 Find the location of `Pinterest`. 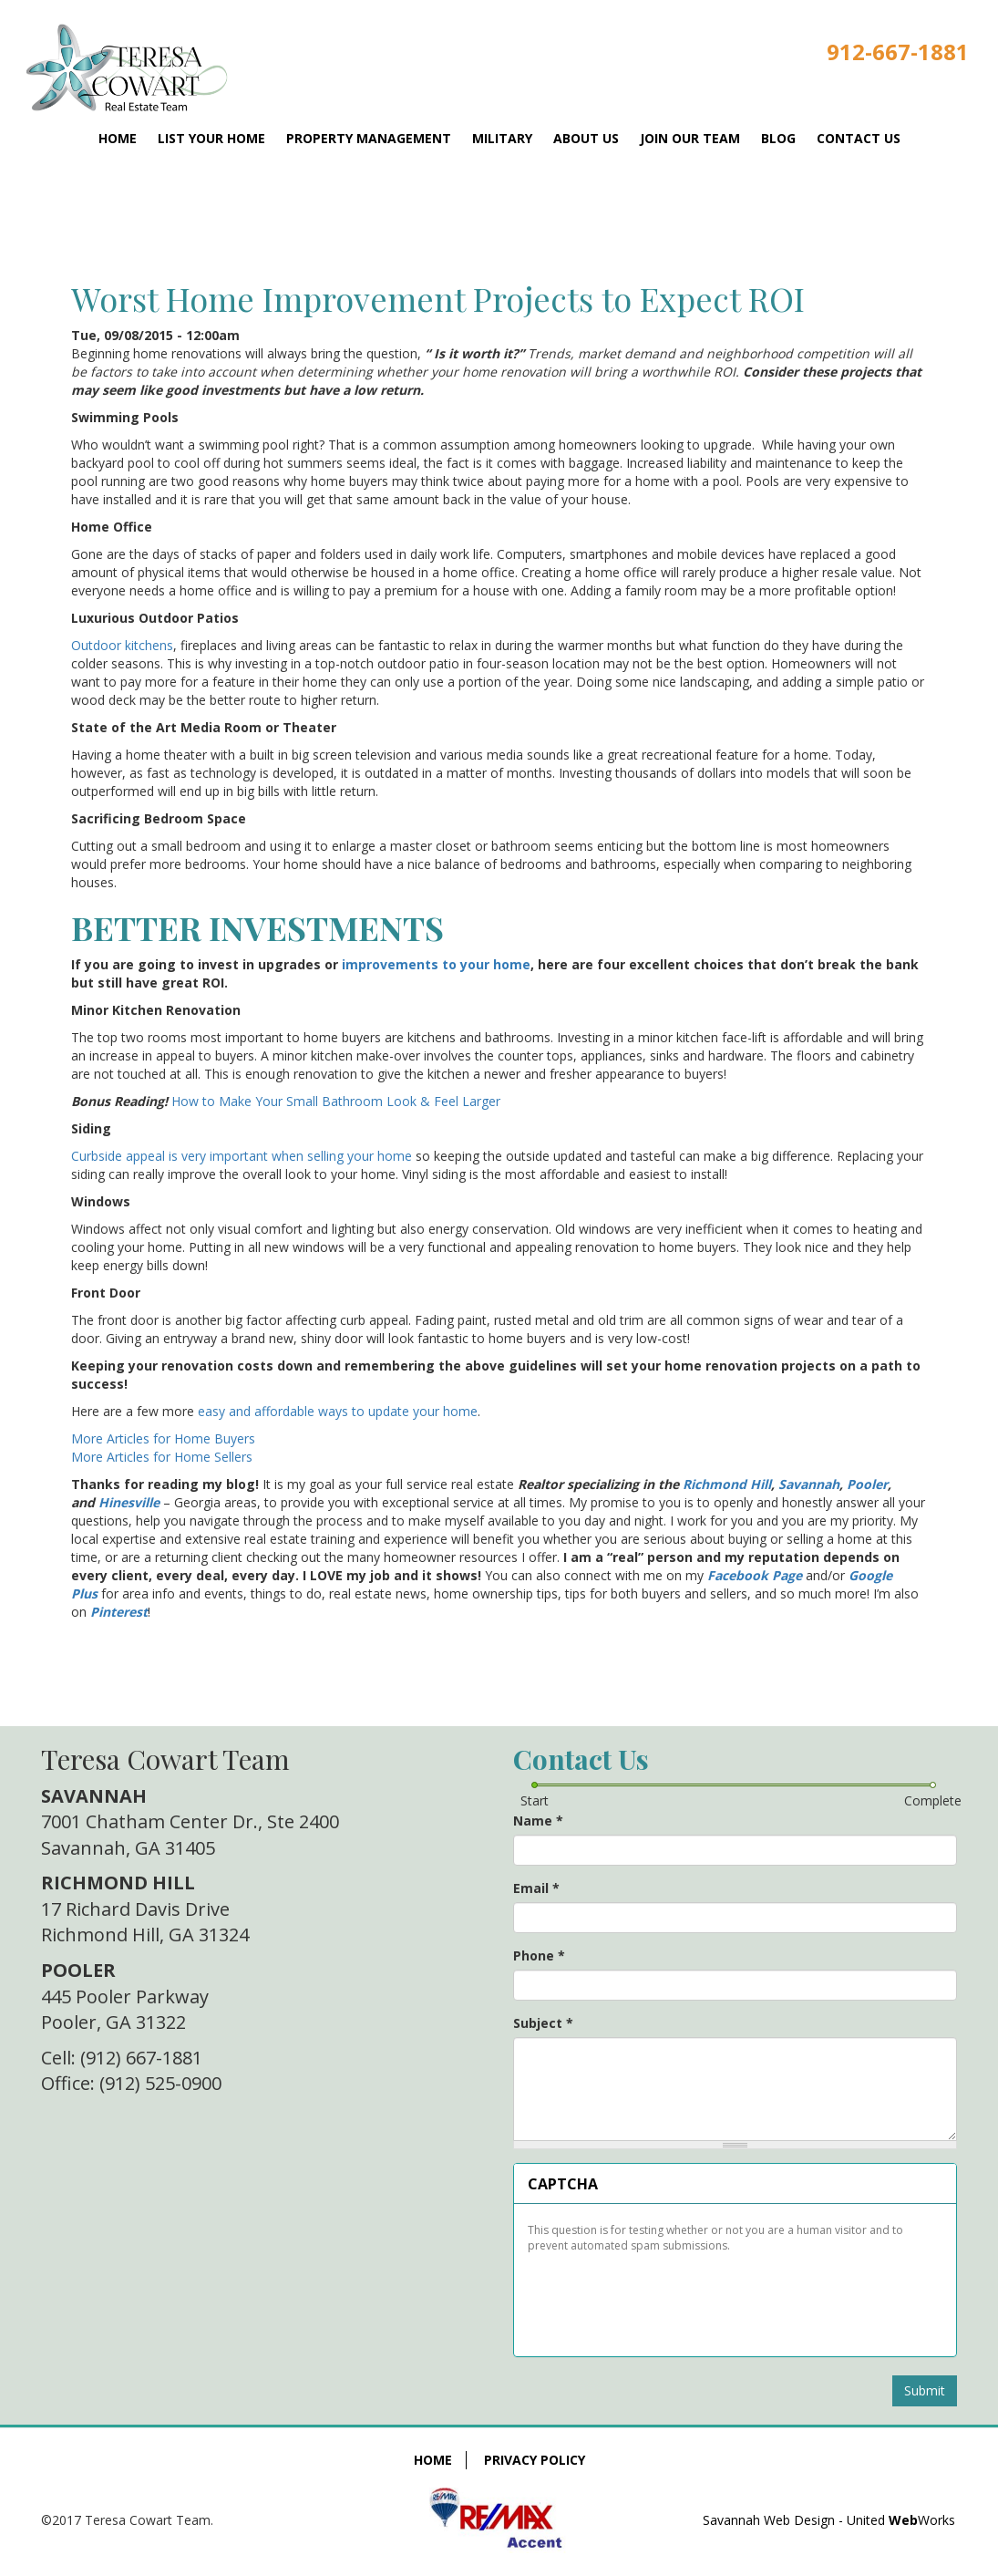

Pinterest is located at coordinates (119, 1611).